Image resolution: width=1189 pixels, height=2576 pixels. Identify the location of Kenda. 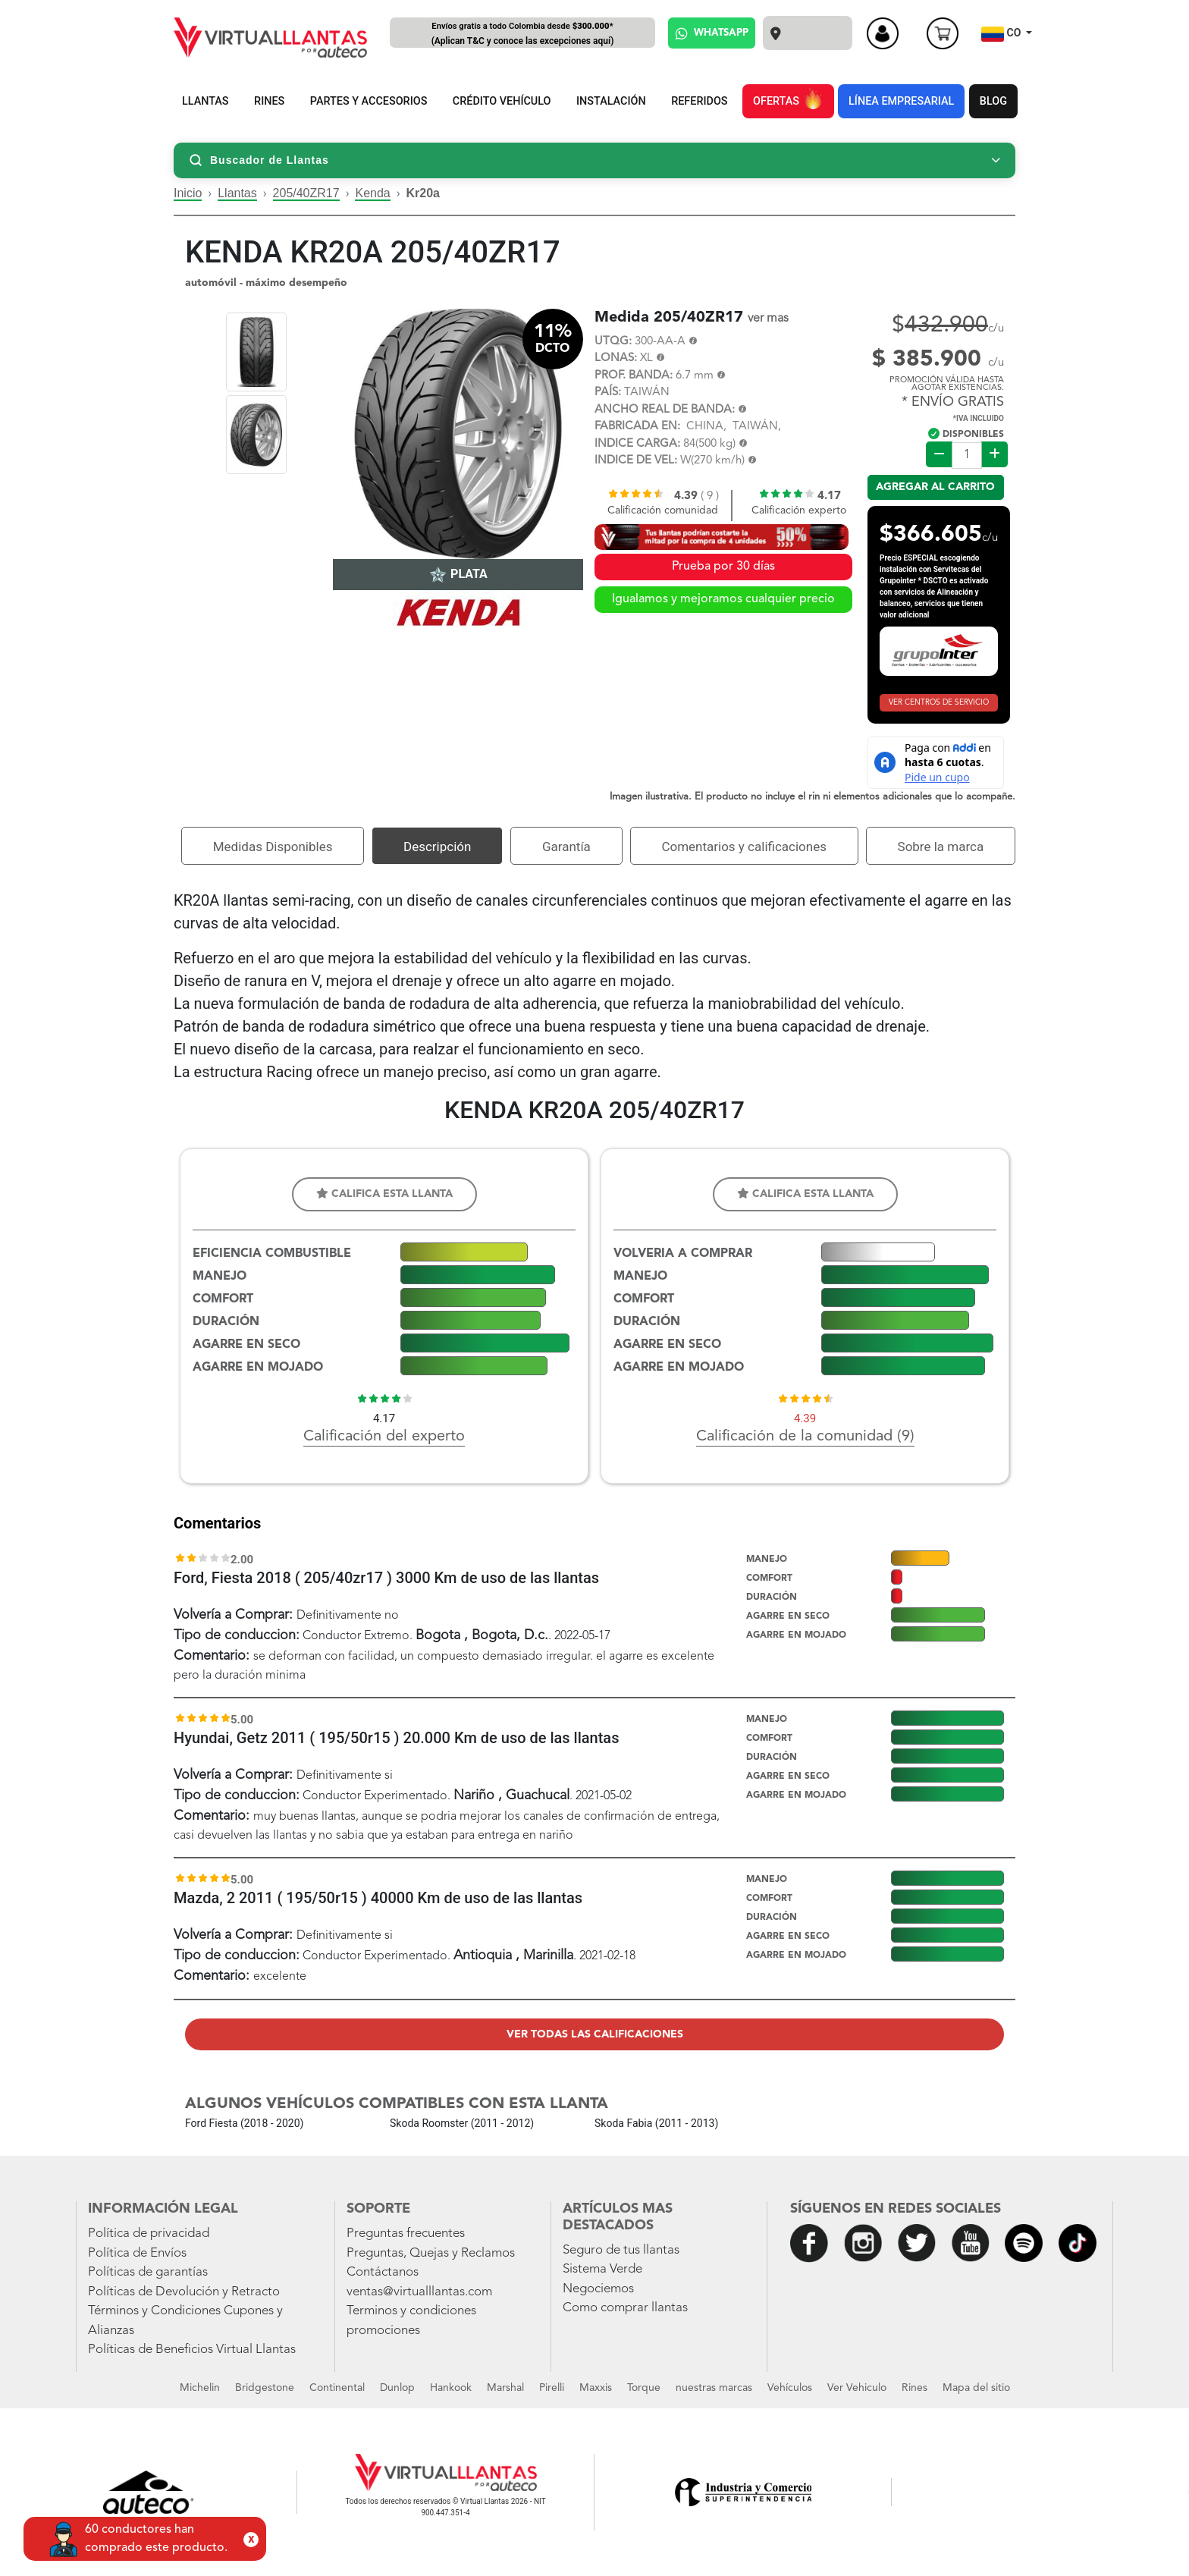
(372, 193).